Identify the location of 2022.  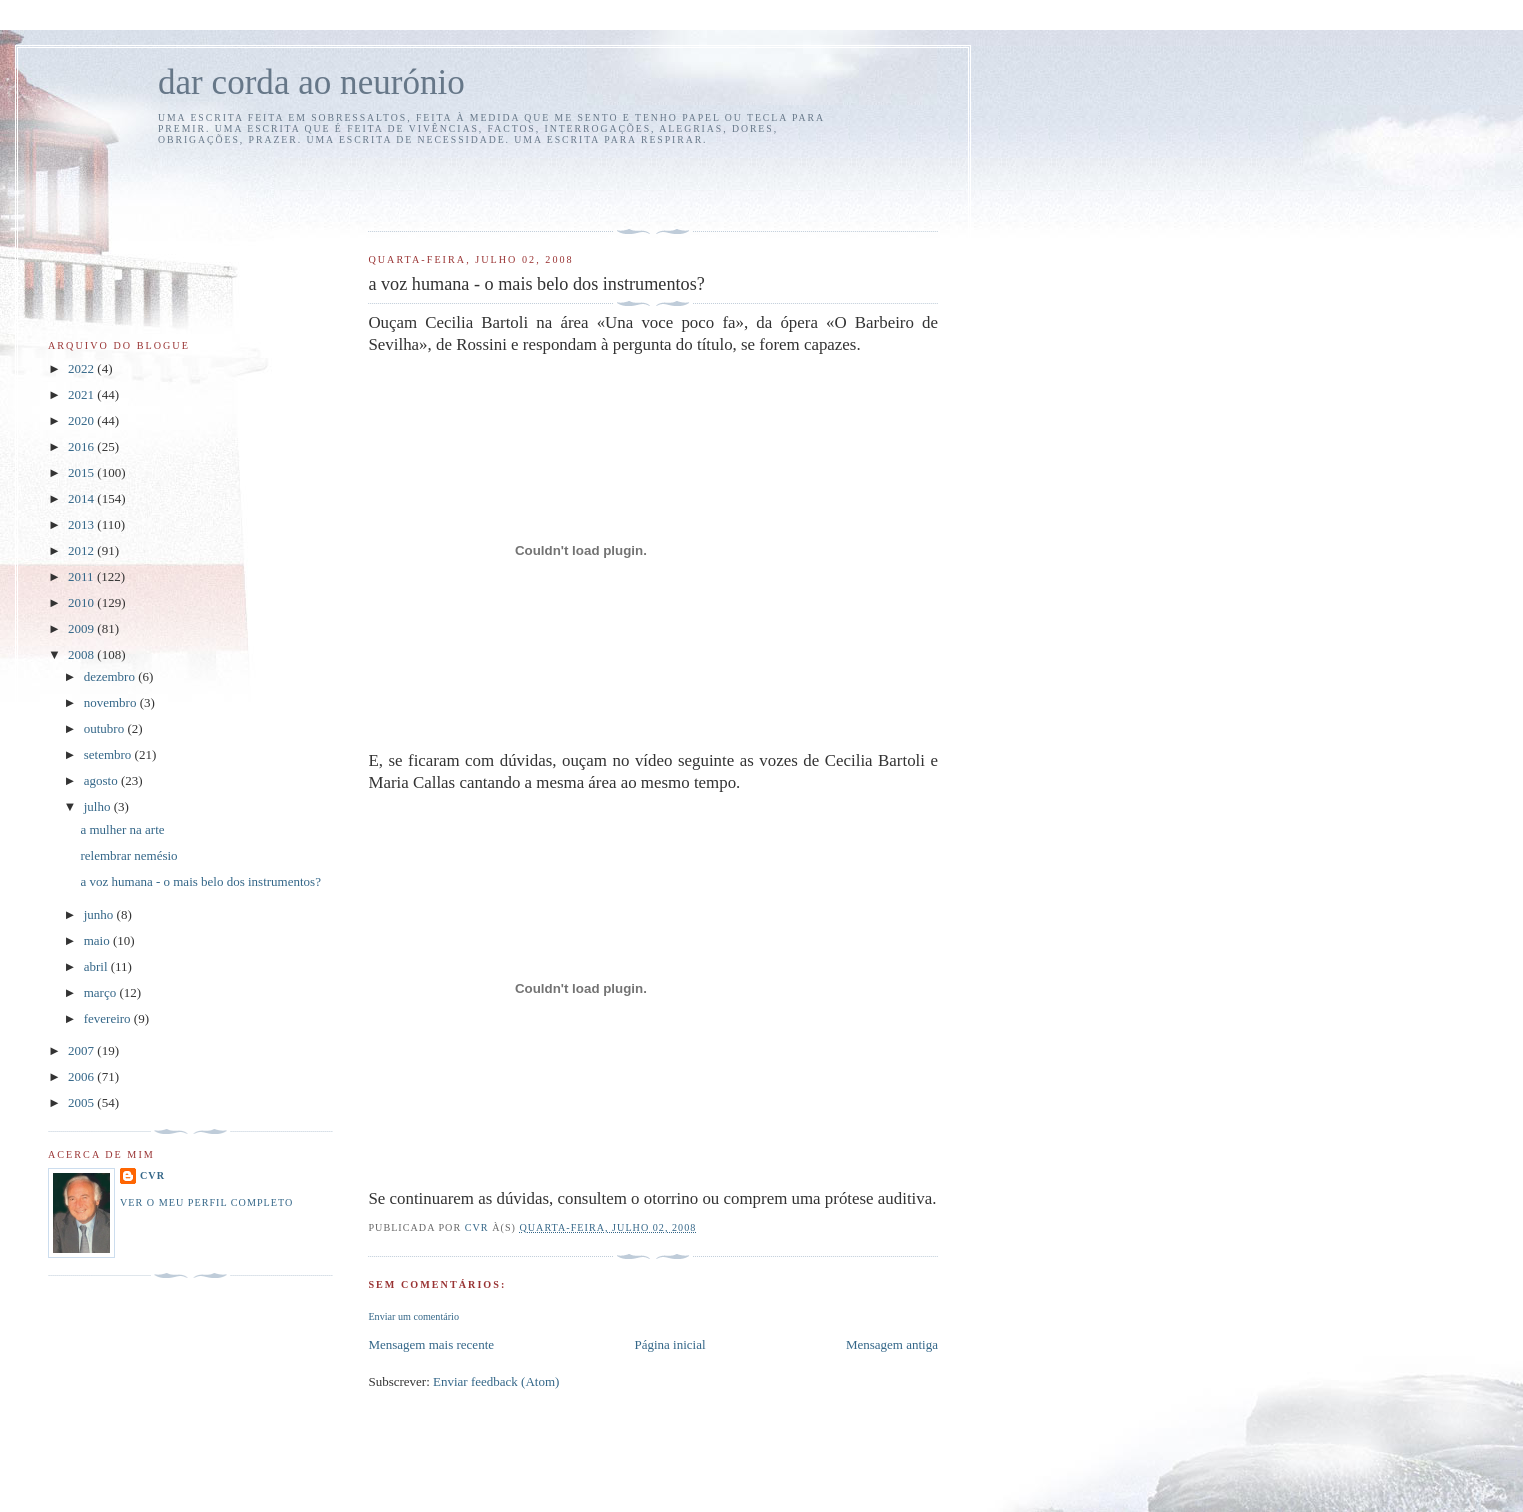
(82, 368).